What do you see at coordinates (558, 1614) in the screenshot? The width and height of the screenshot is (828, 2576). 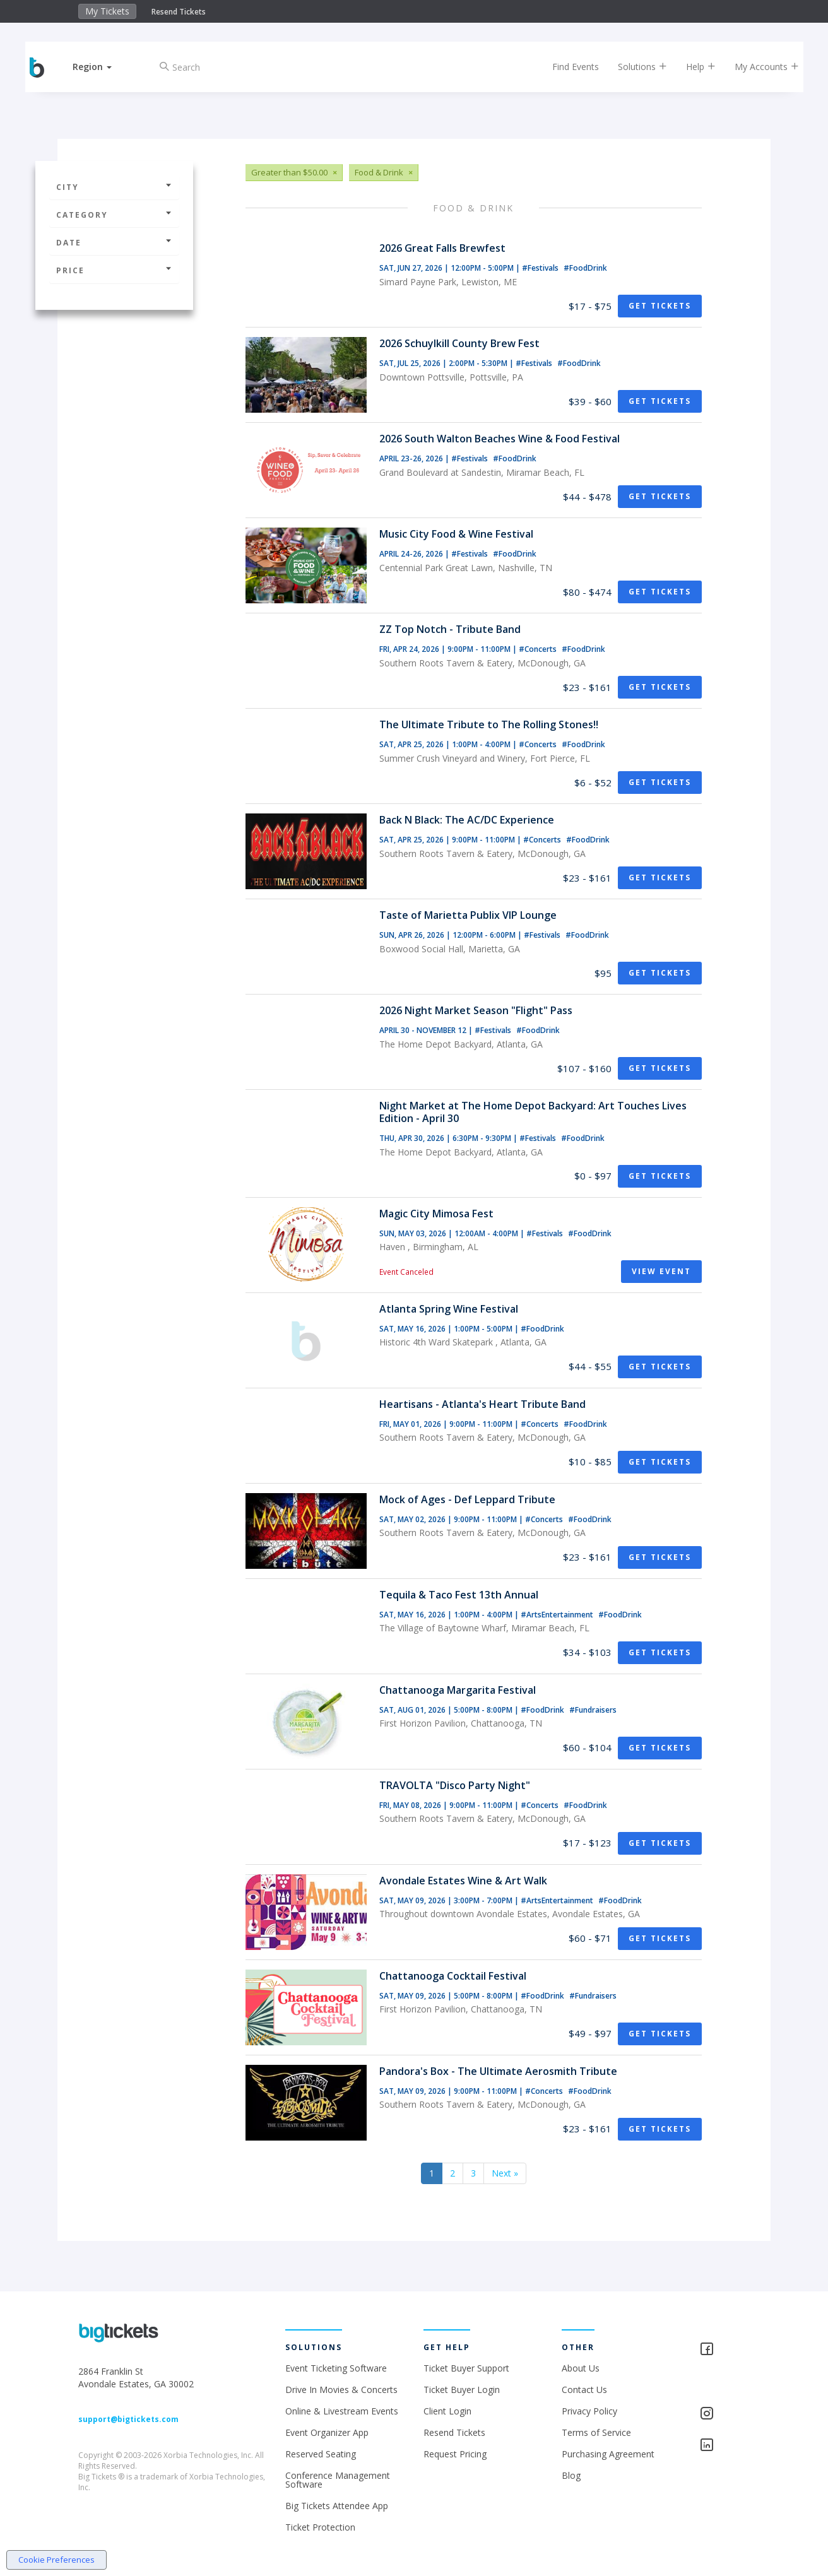 I see `#ArtsEntertainment` at bounding box center [558, 1614].